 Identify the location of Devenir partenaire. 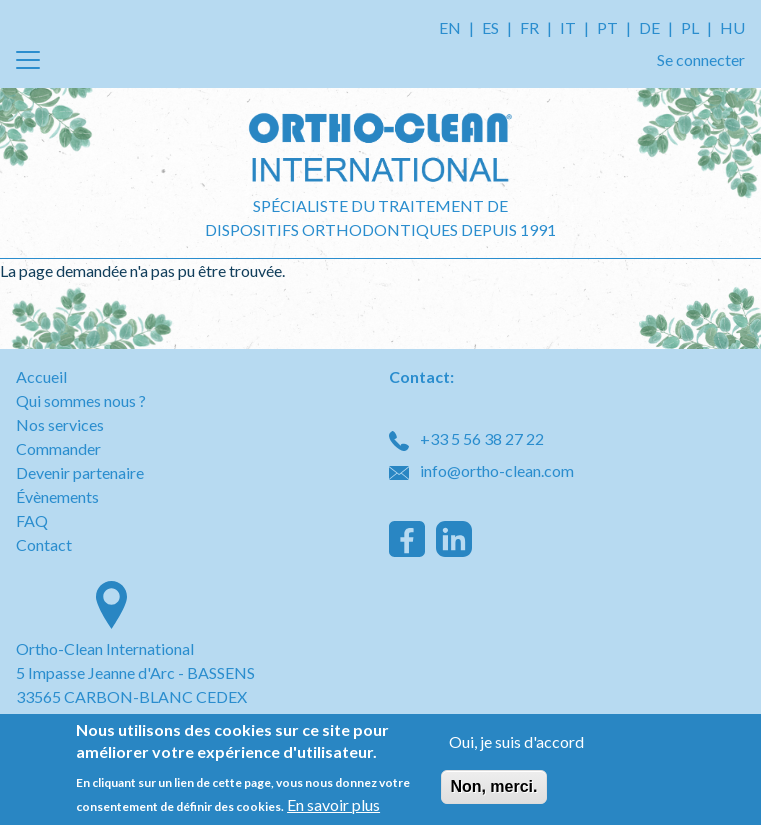
(80, 472).